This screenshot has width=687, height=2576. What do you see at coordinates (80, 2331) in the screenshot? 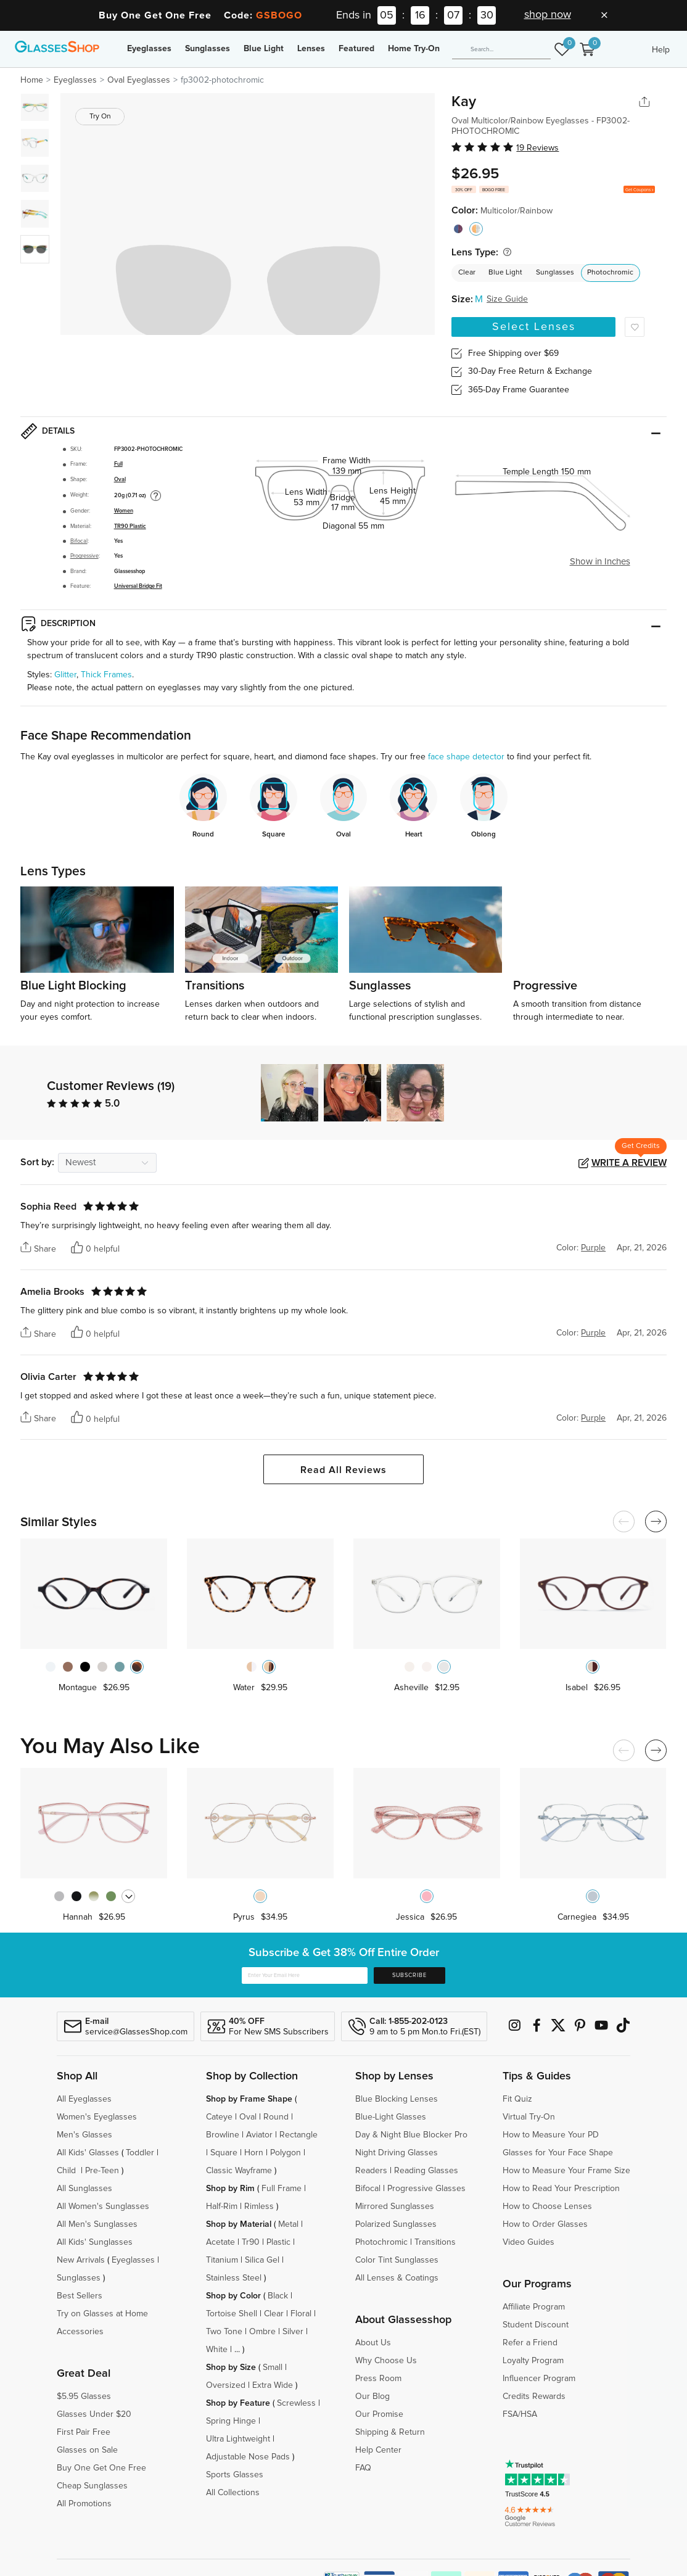
I see `Accessories` at bounding box center [80, 2331].